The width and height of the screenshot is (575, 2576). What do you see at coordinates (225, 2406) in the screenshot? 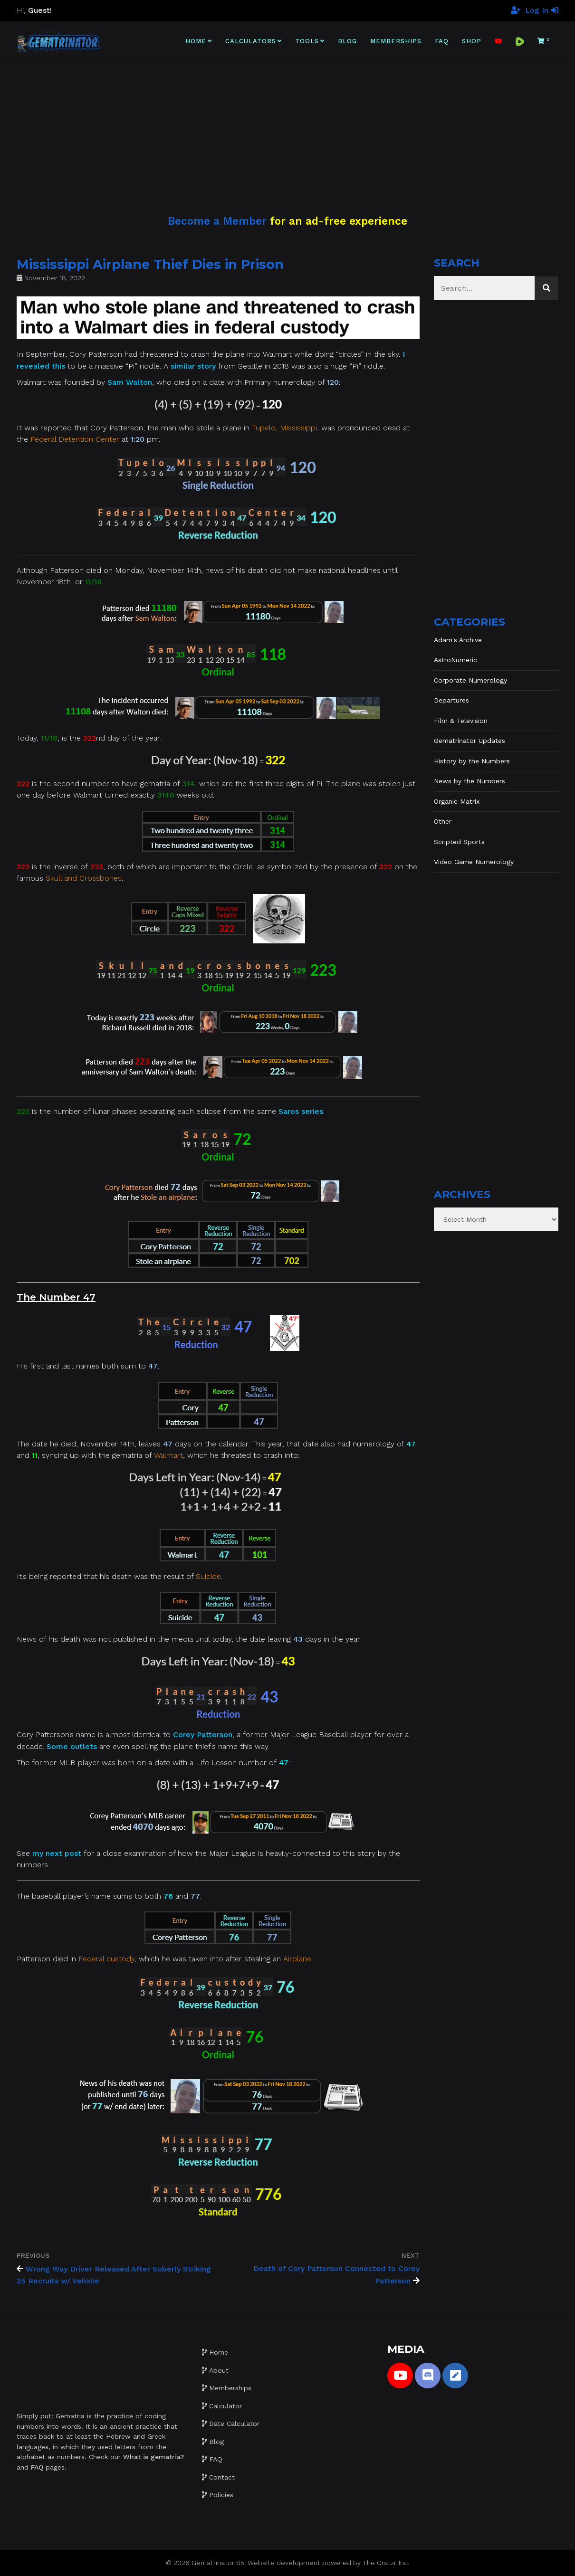
I see `Calculator` at bounding box center [225, 2406].